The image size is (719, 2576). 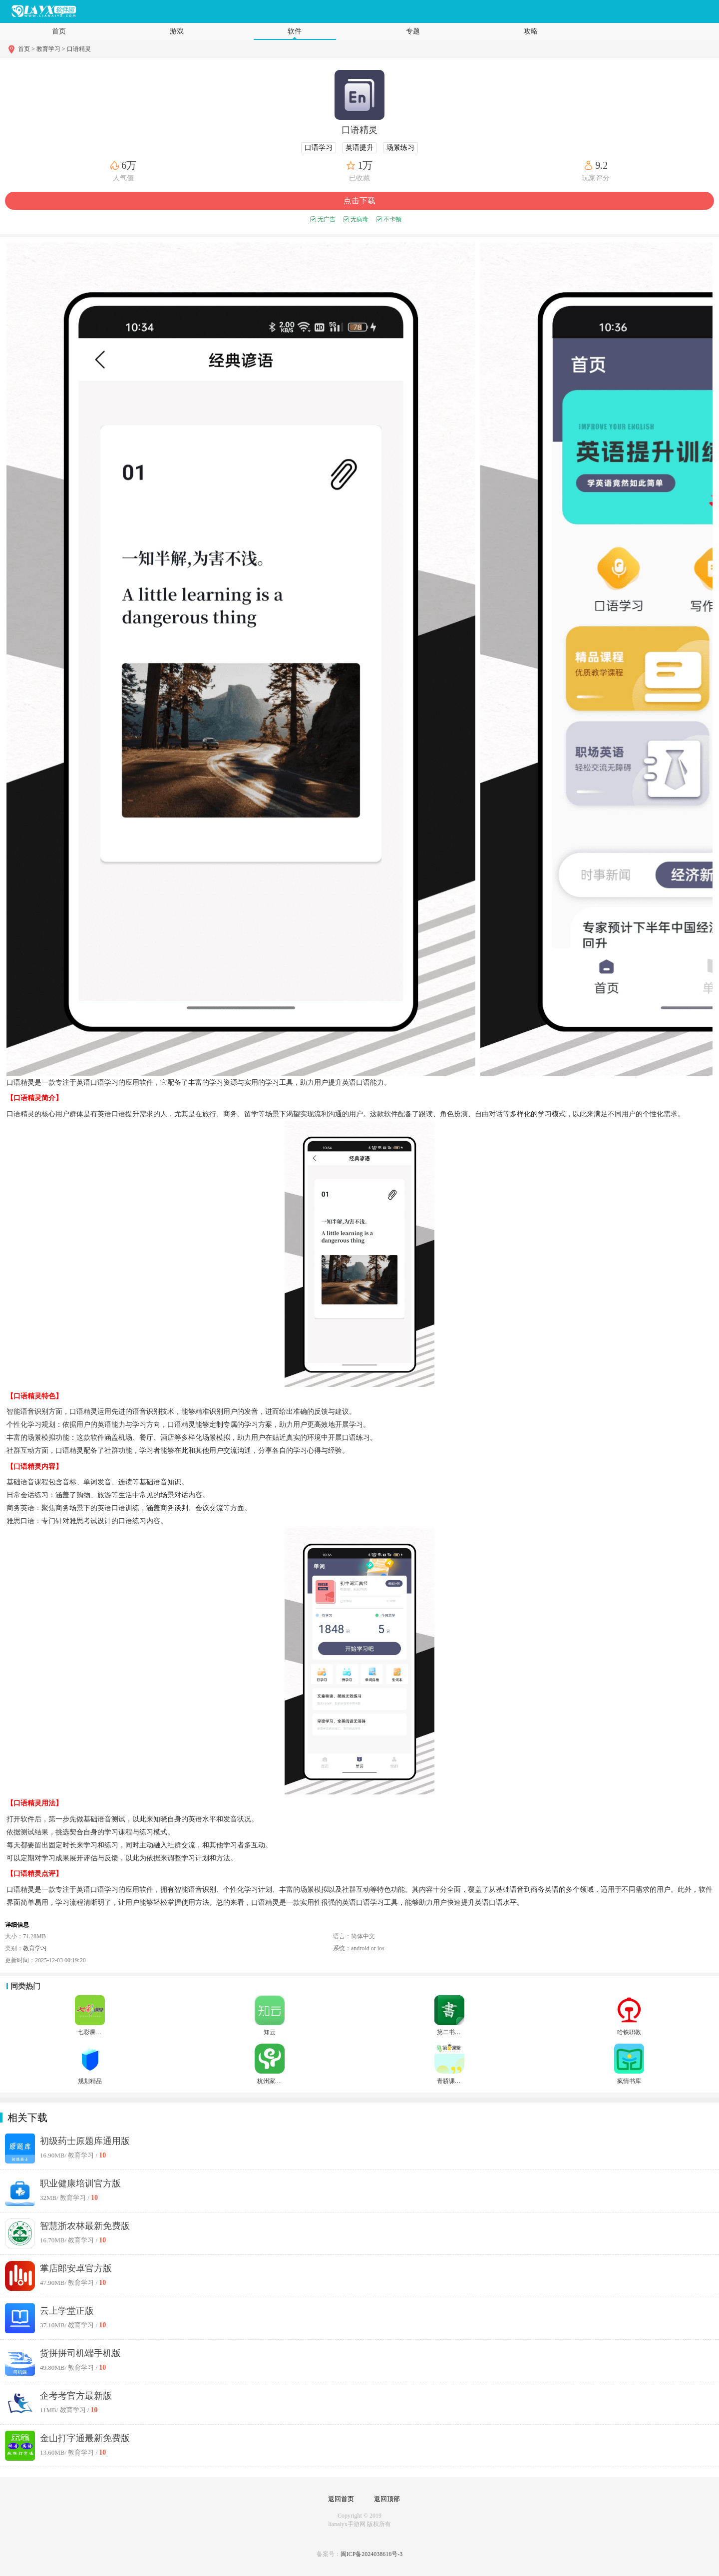 I want to click on 掌店郎安卓官方版, so click(x=76, y=2268).